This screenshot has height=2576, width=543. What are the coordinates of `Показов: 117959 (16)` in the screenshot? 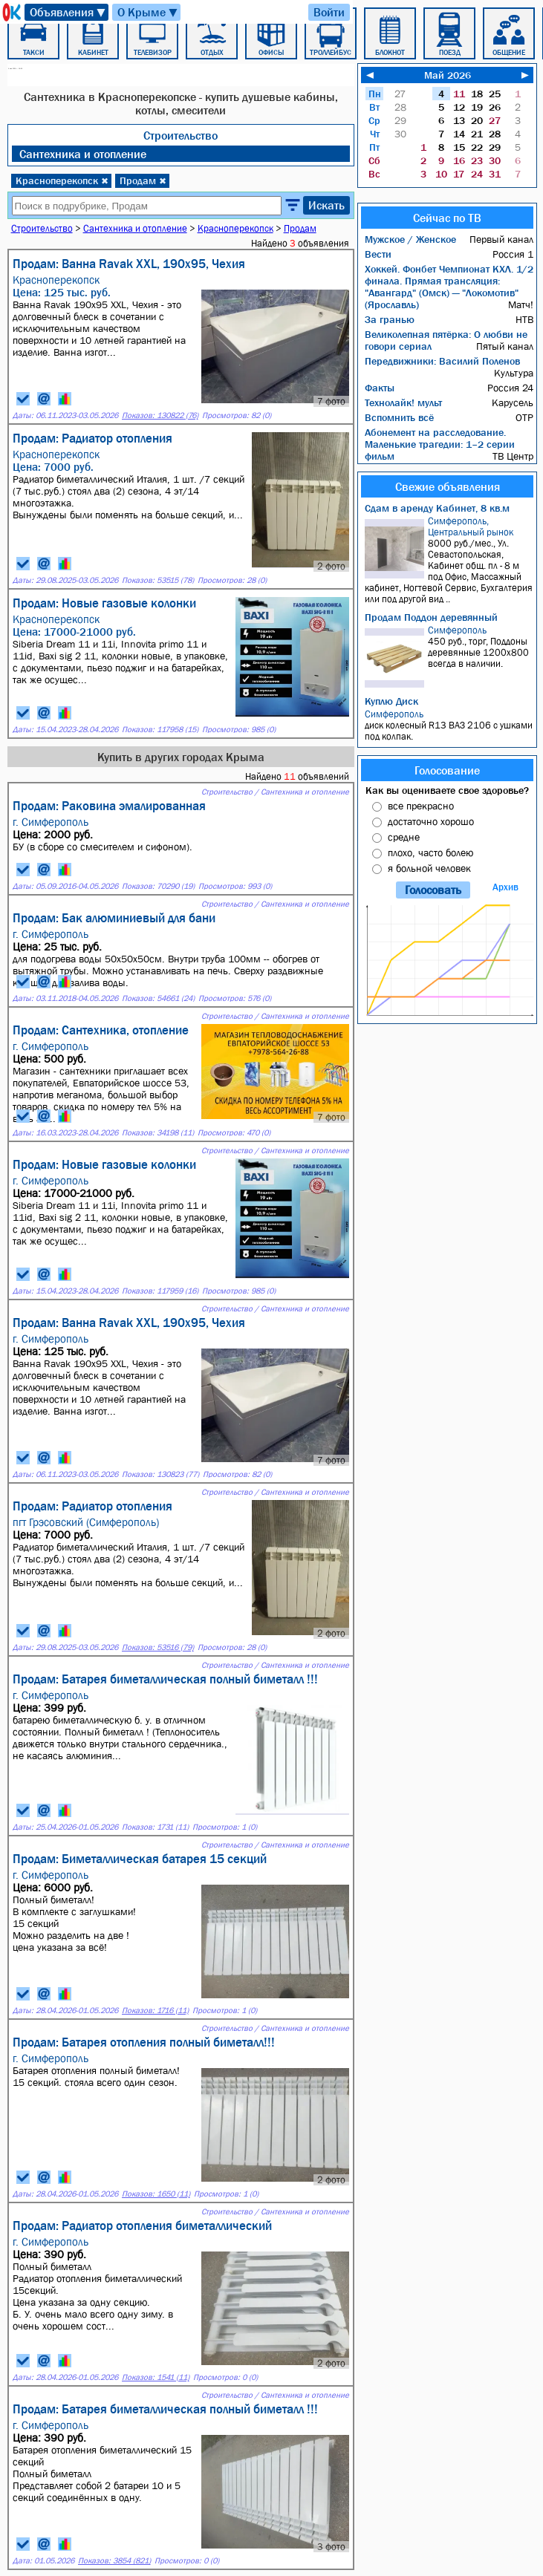 It's located at (160, 1291).